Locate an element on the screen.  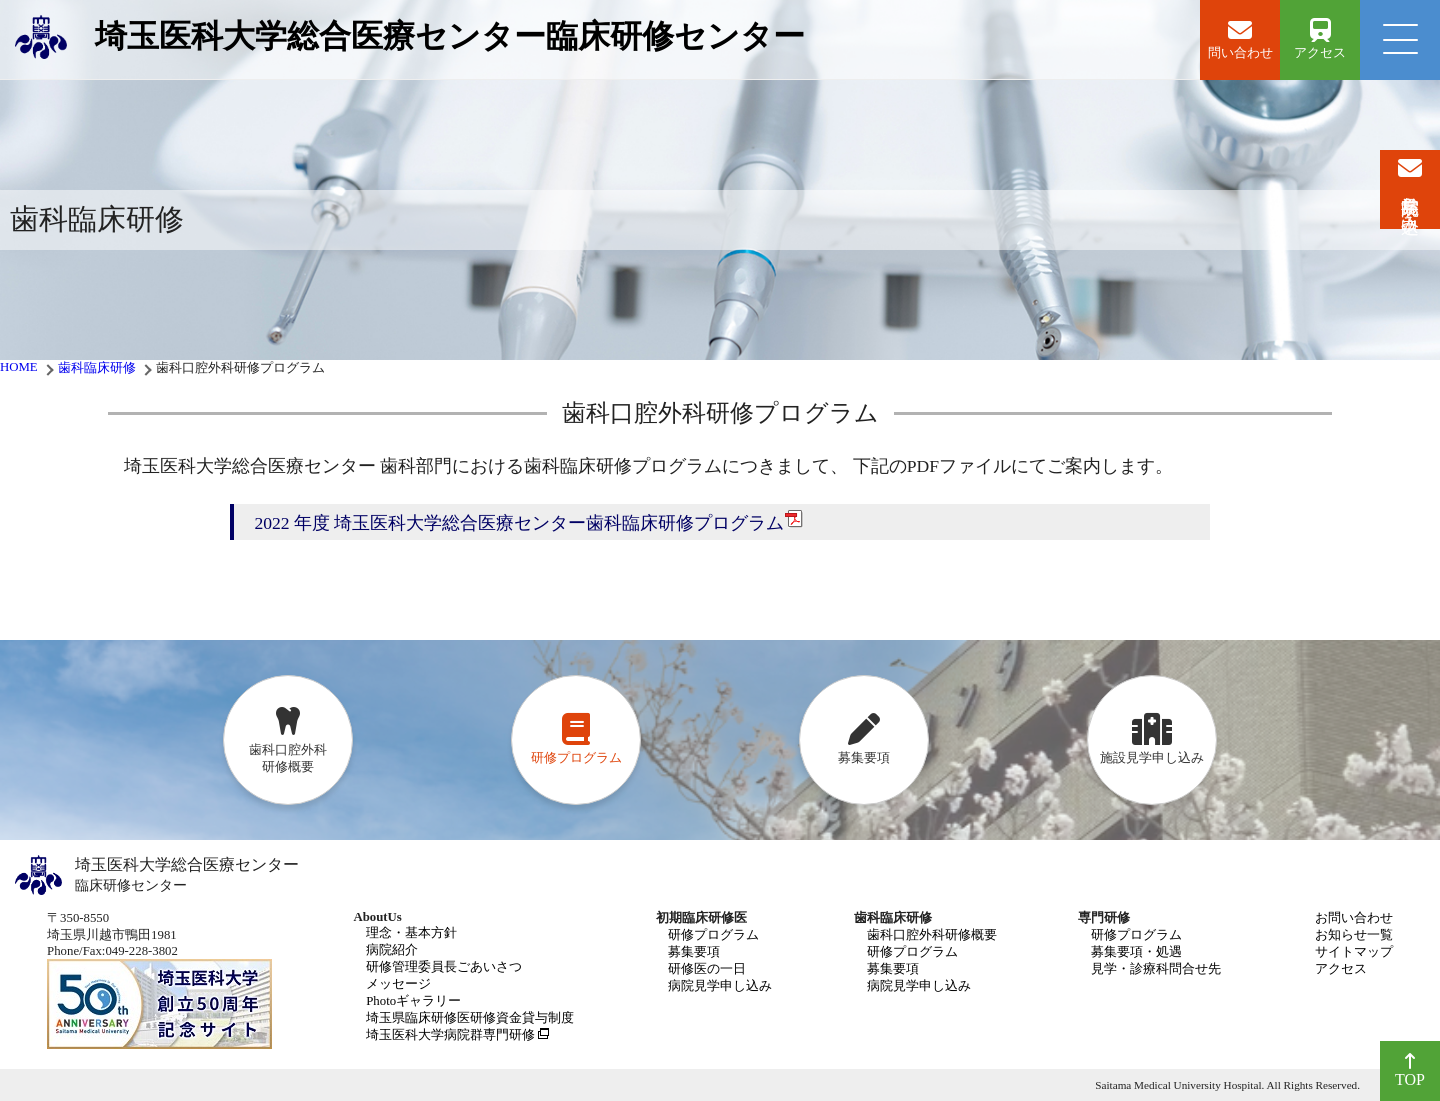
歯科臨床研修 is located at coordinates (97, 368).